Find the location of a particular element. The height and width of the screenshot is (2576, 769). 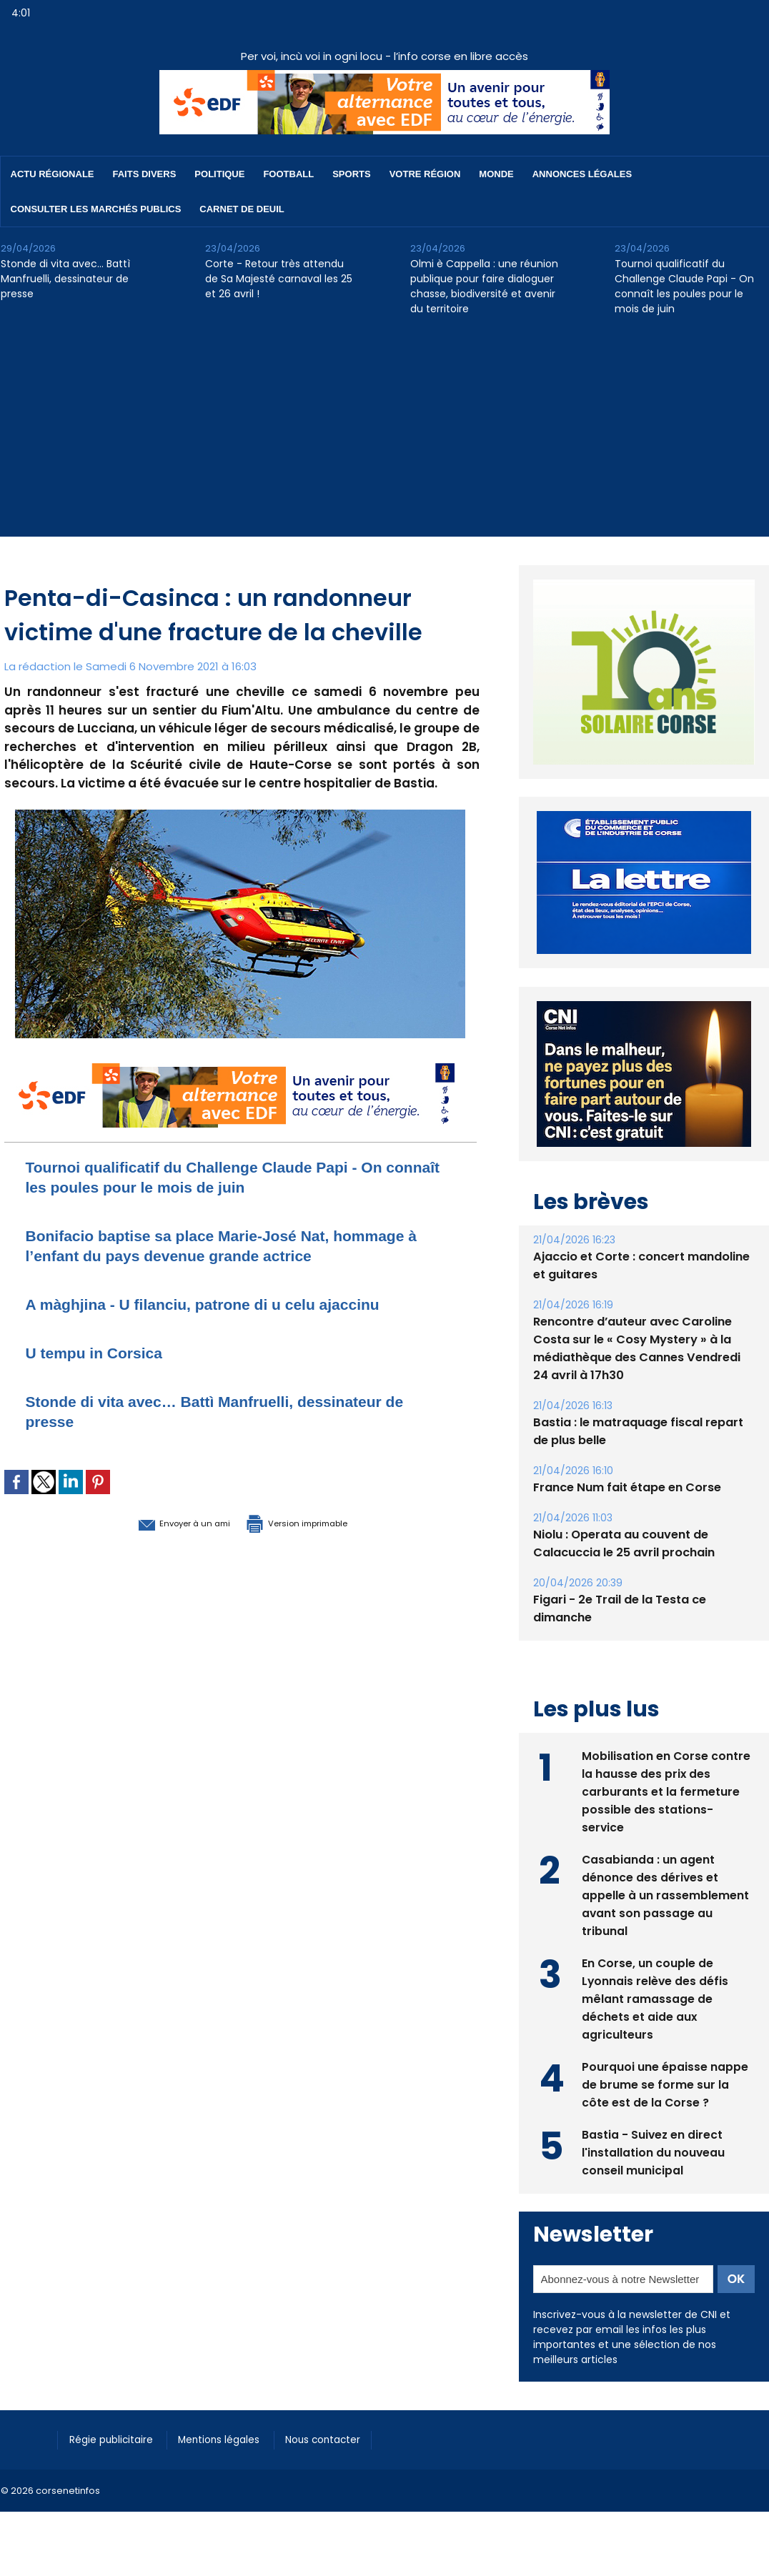

Stonde di vita avec… Battì Manfruelli, dessinateur de presse is located at coordinates (65, 279).